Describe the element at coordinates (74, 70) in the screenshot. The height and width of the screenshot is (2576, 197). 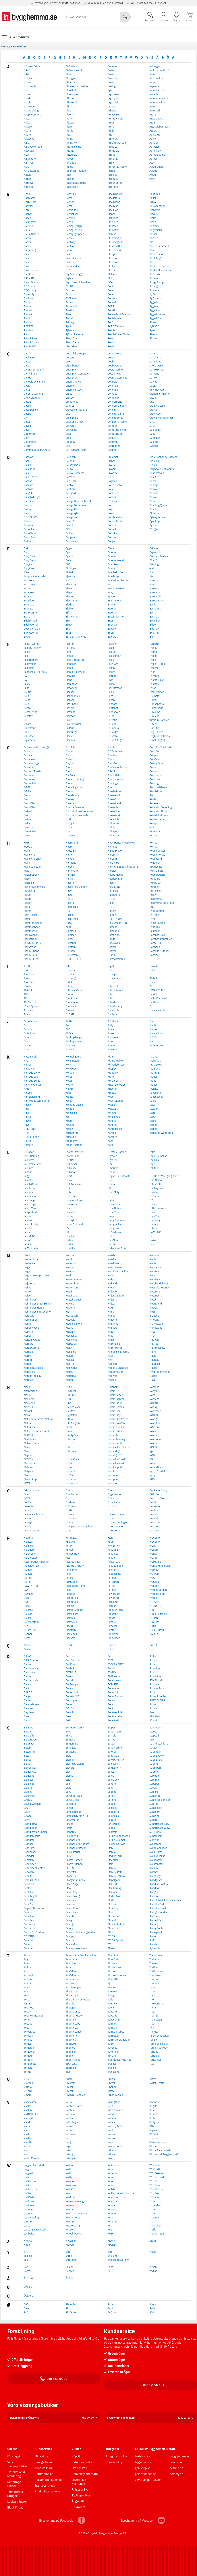
I see `AirTrack Nordic` at that location.